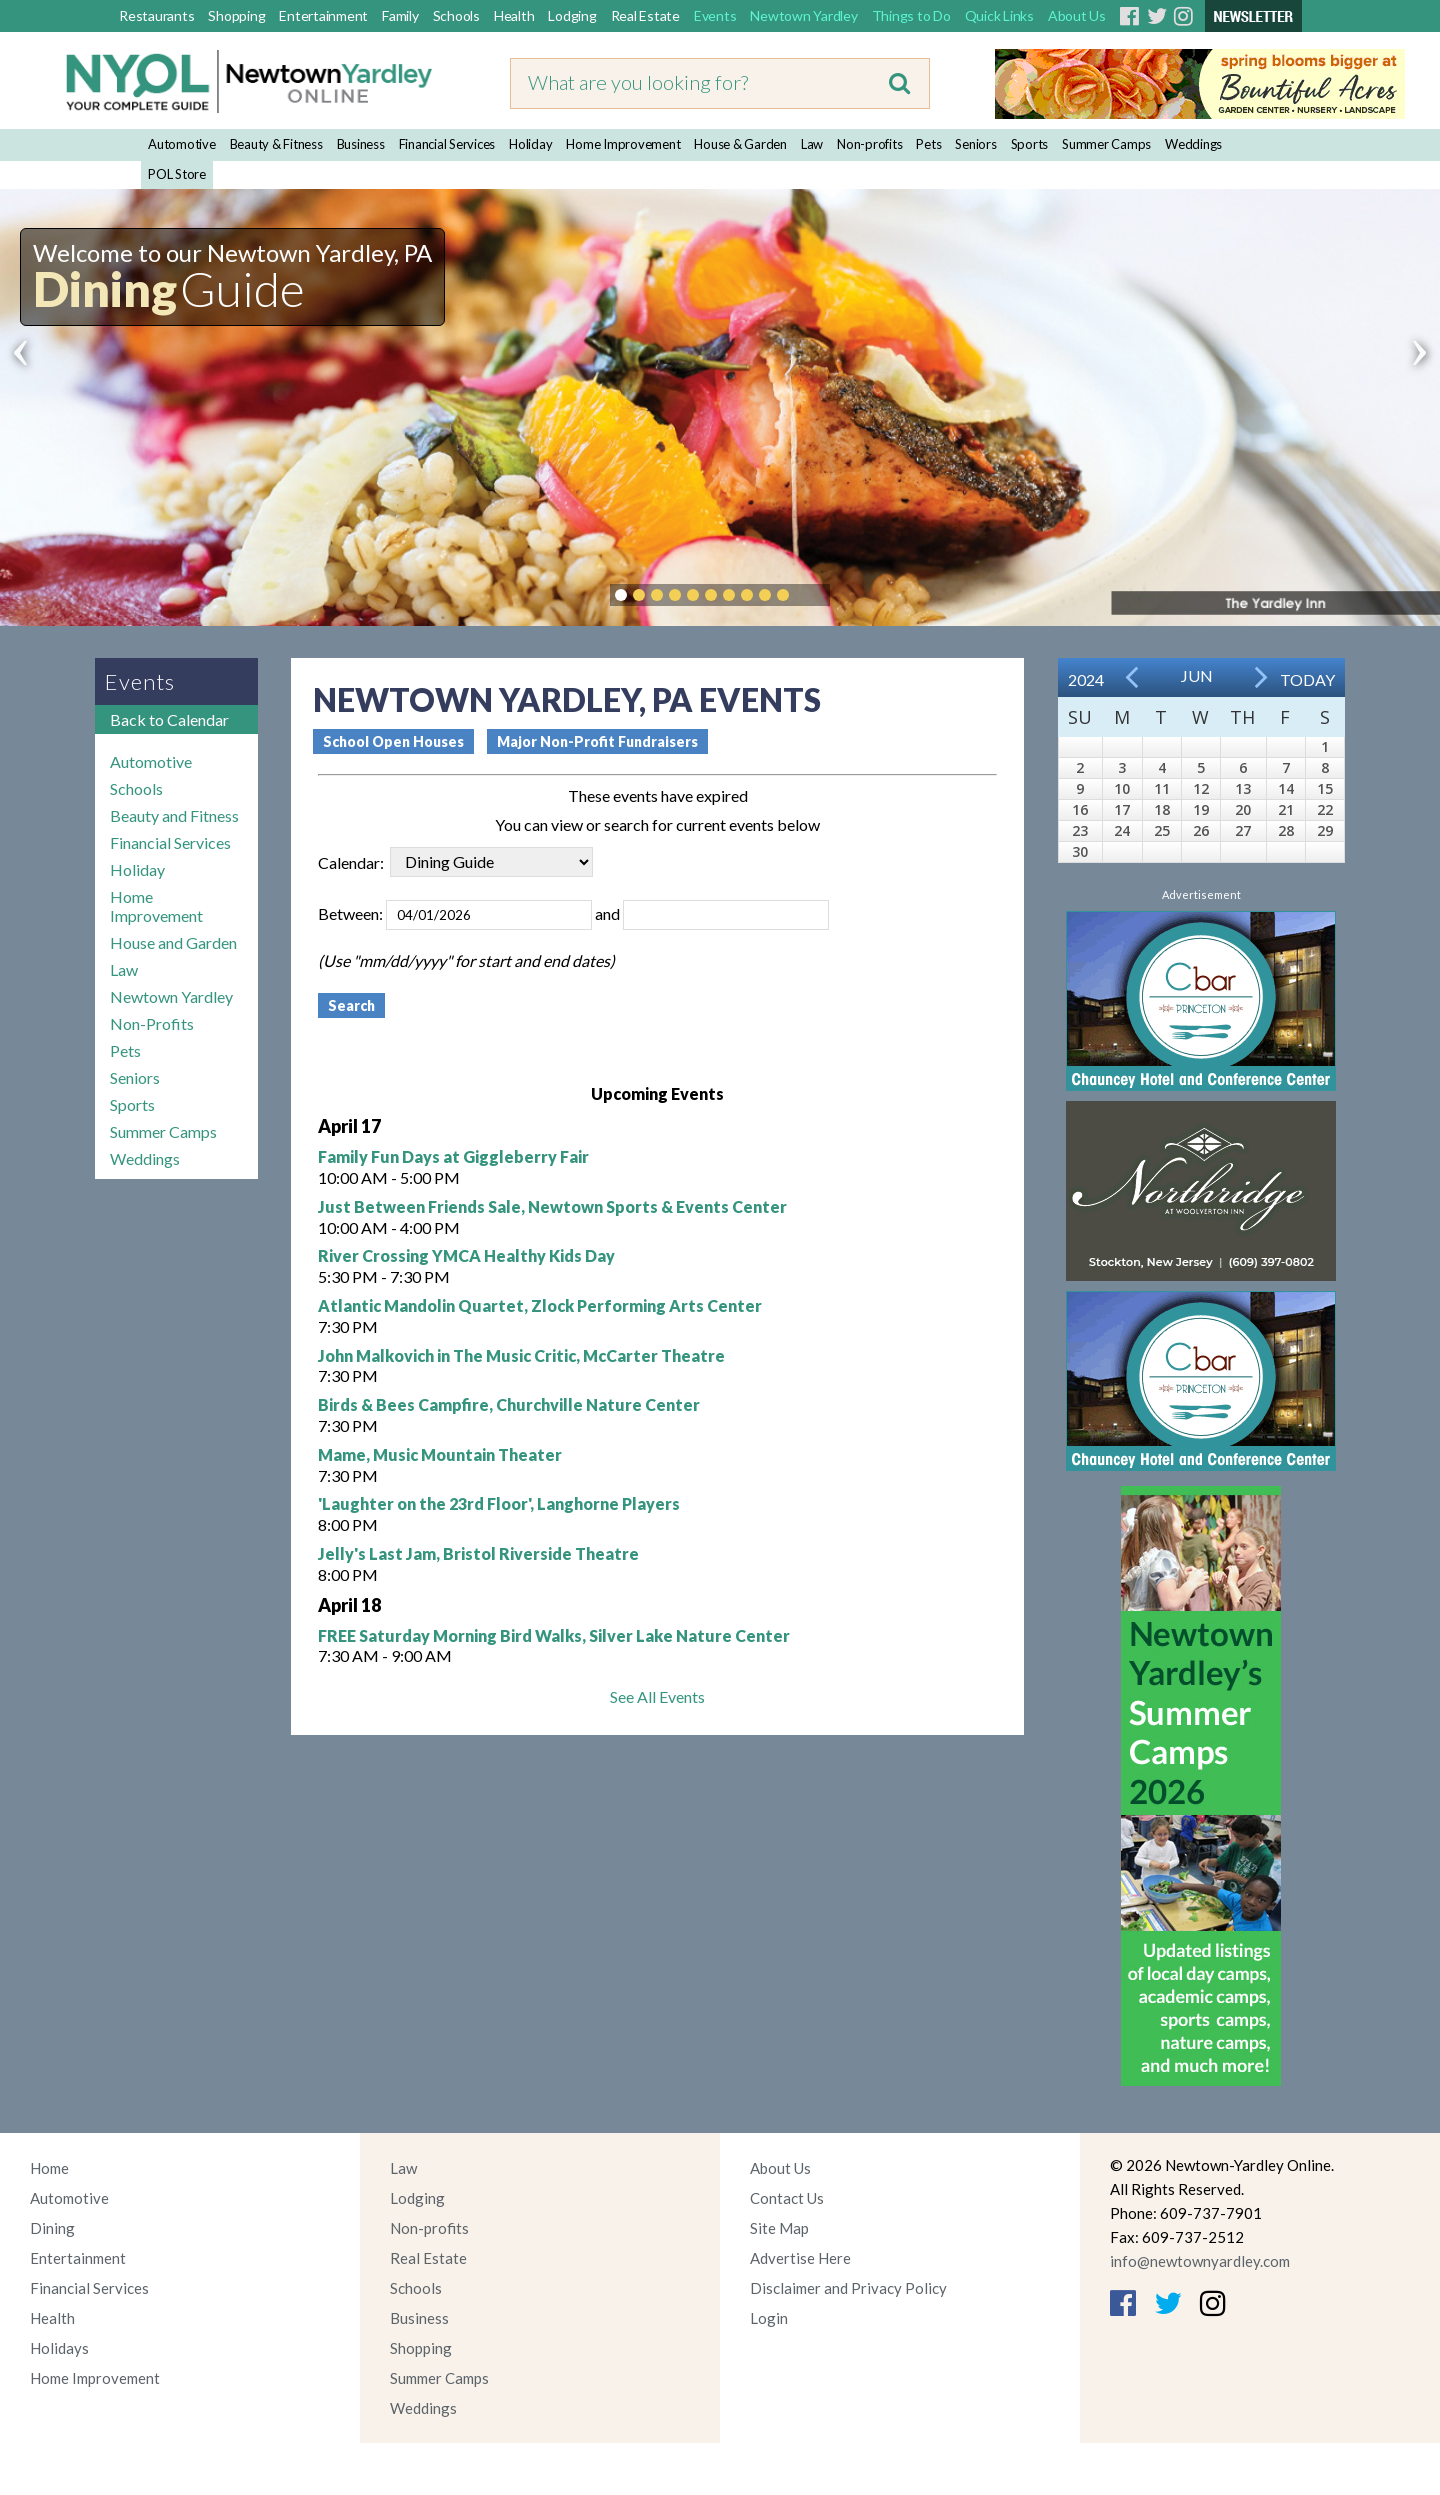 This screenshot has width=1440, height=2495. Describe the element at coordinates (1086, 679) in the screenshot. I see `2024` at that location.